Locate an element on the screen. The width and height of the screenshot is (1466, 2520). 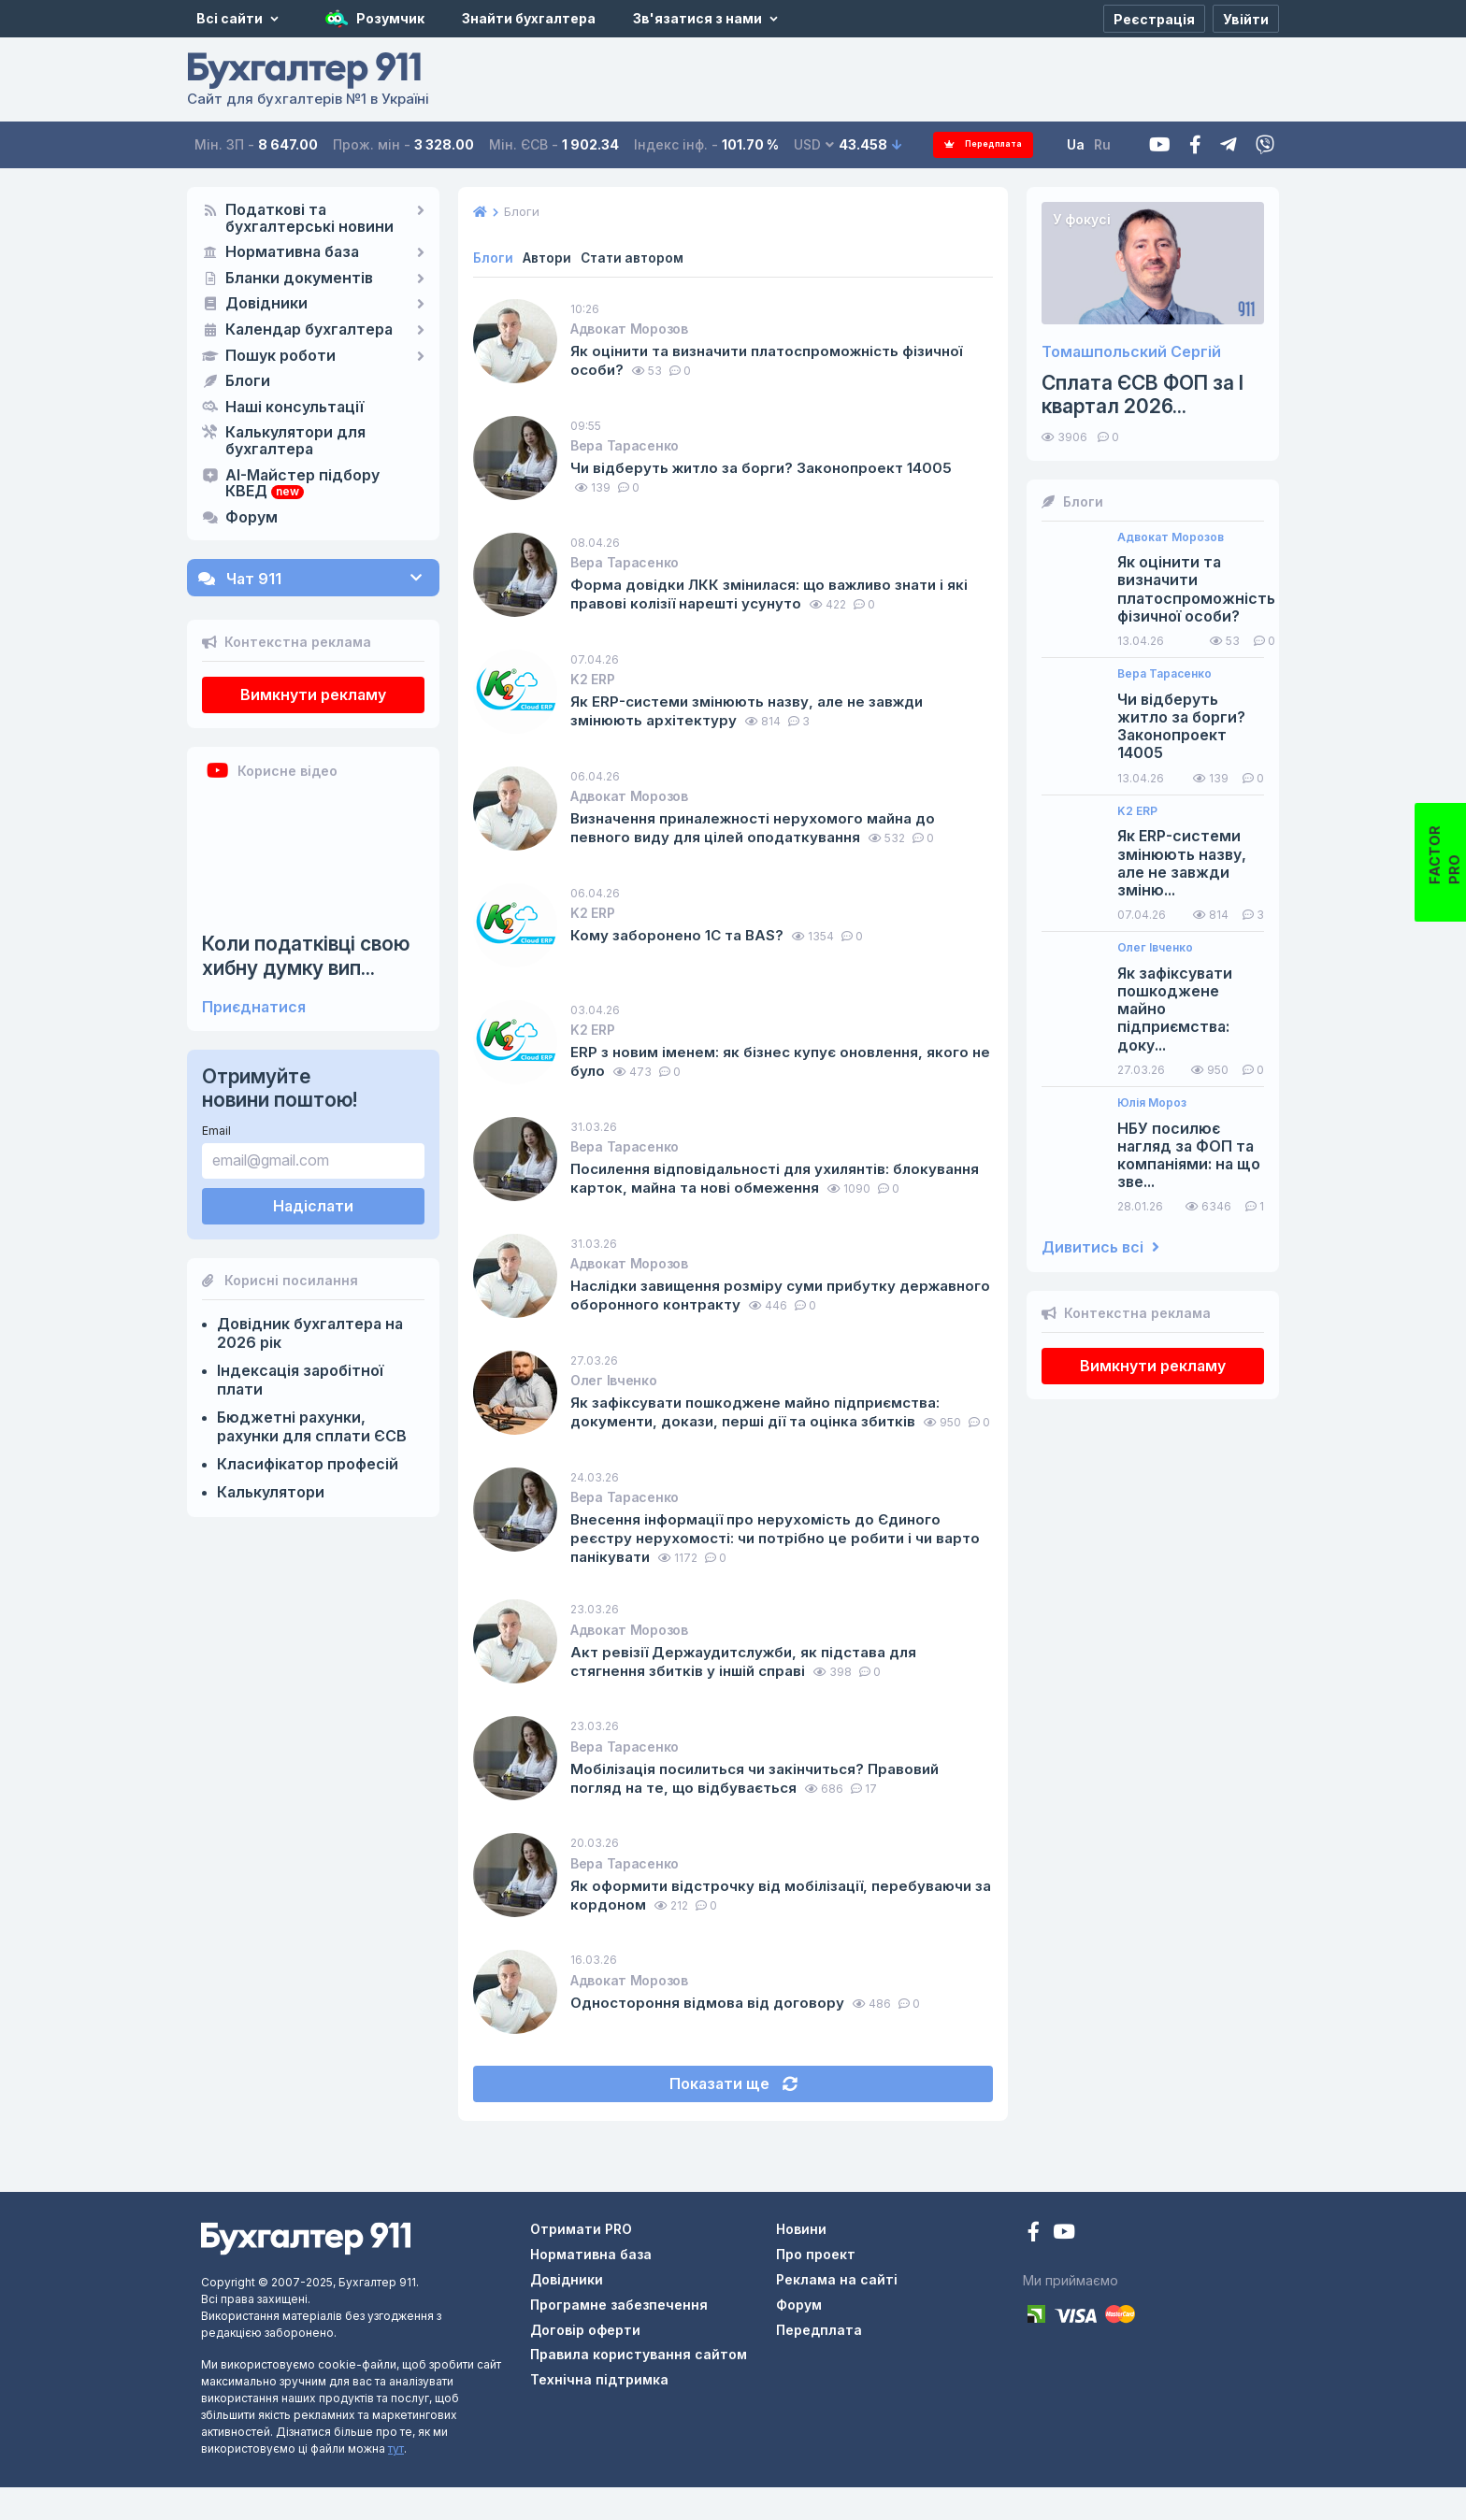
Вимкнути рекламу is located at coordinates (313, 694).